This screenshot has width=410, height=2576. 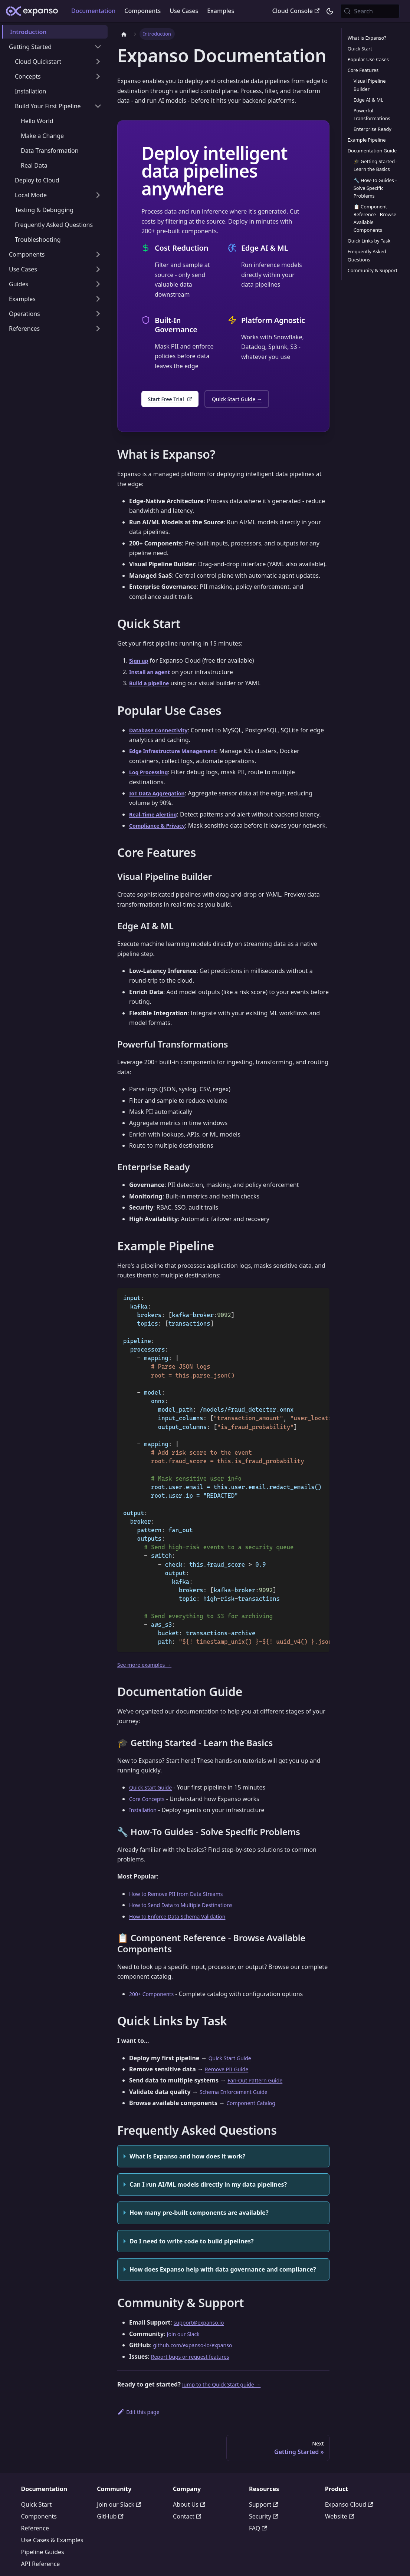 I want to click on Join our Slack, so click(x=185, y=2346).